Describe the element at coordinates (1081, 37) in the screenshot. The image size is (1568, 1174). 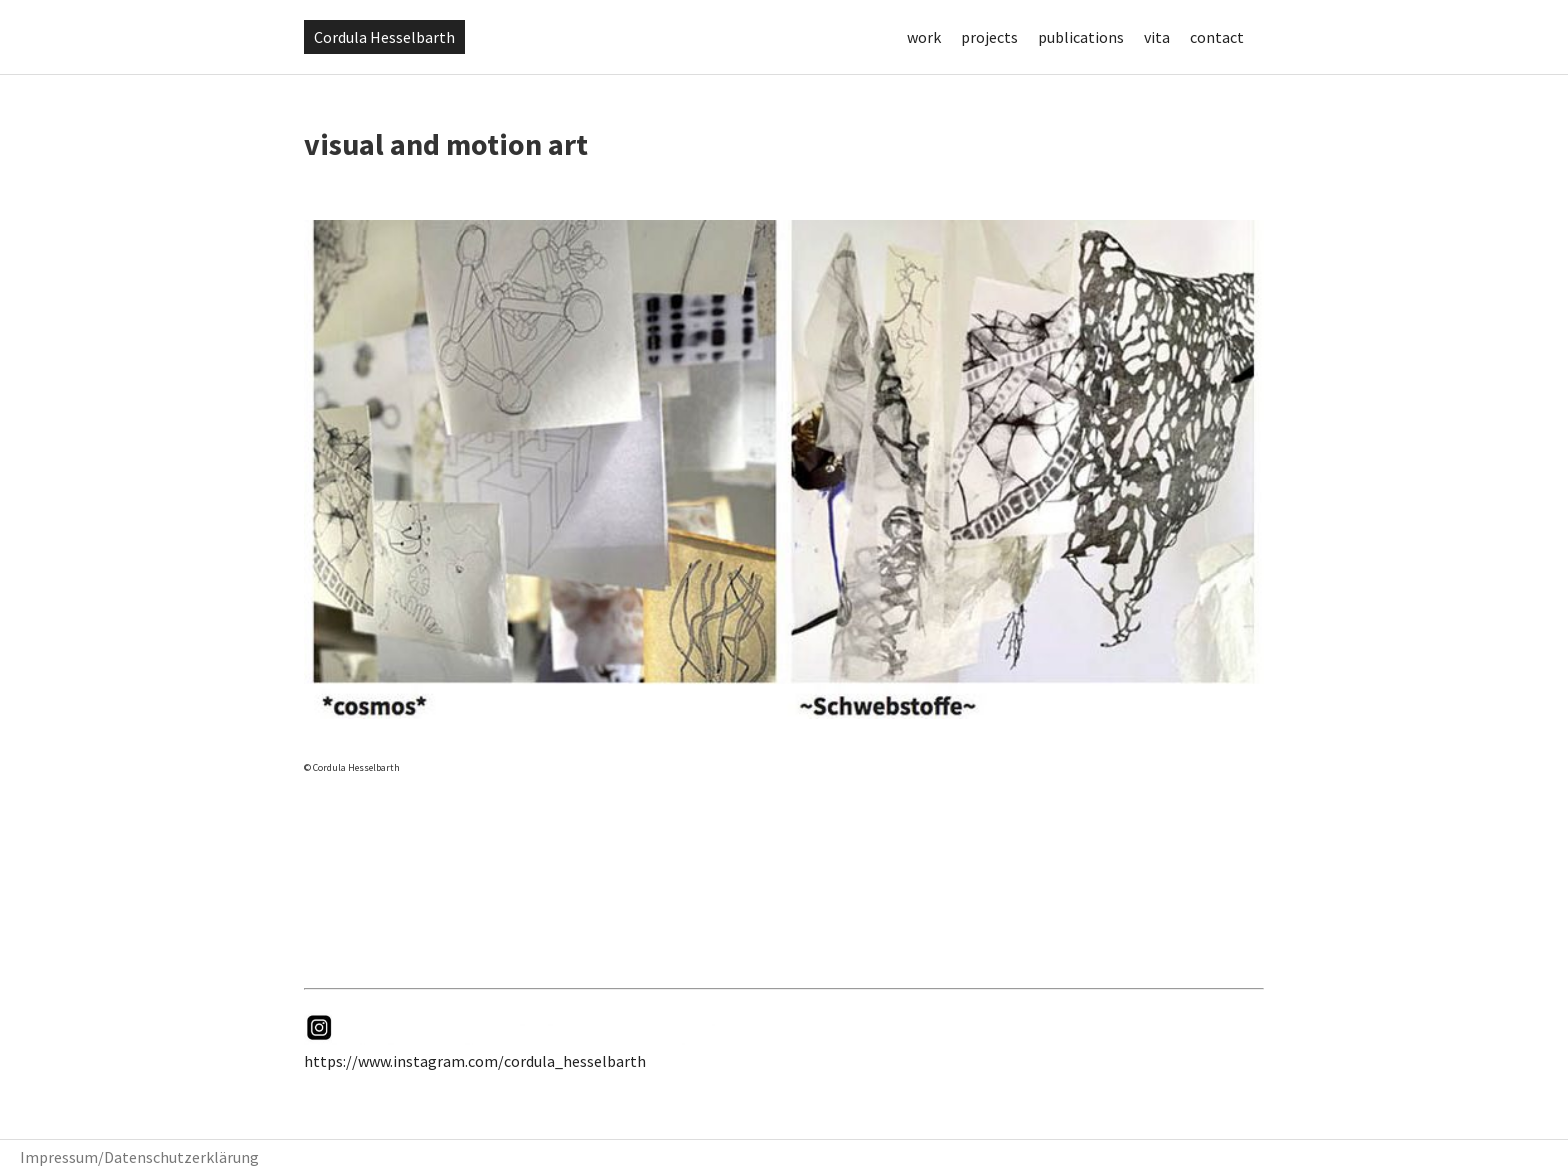
I see `publications` at that location.